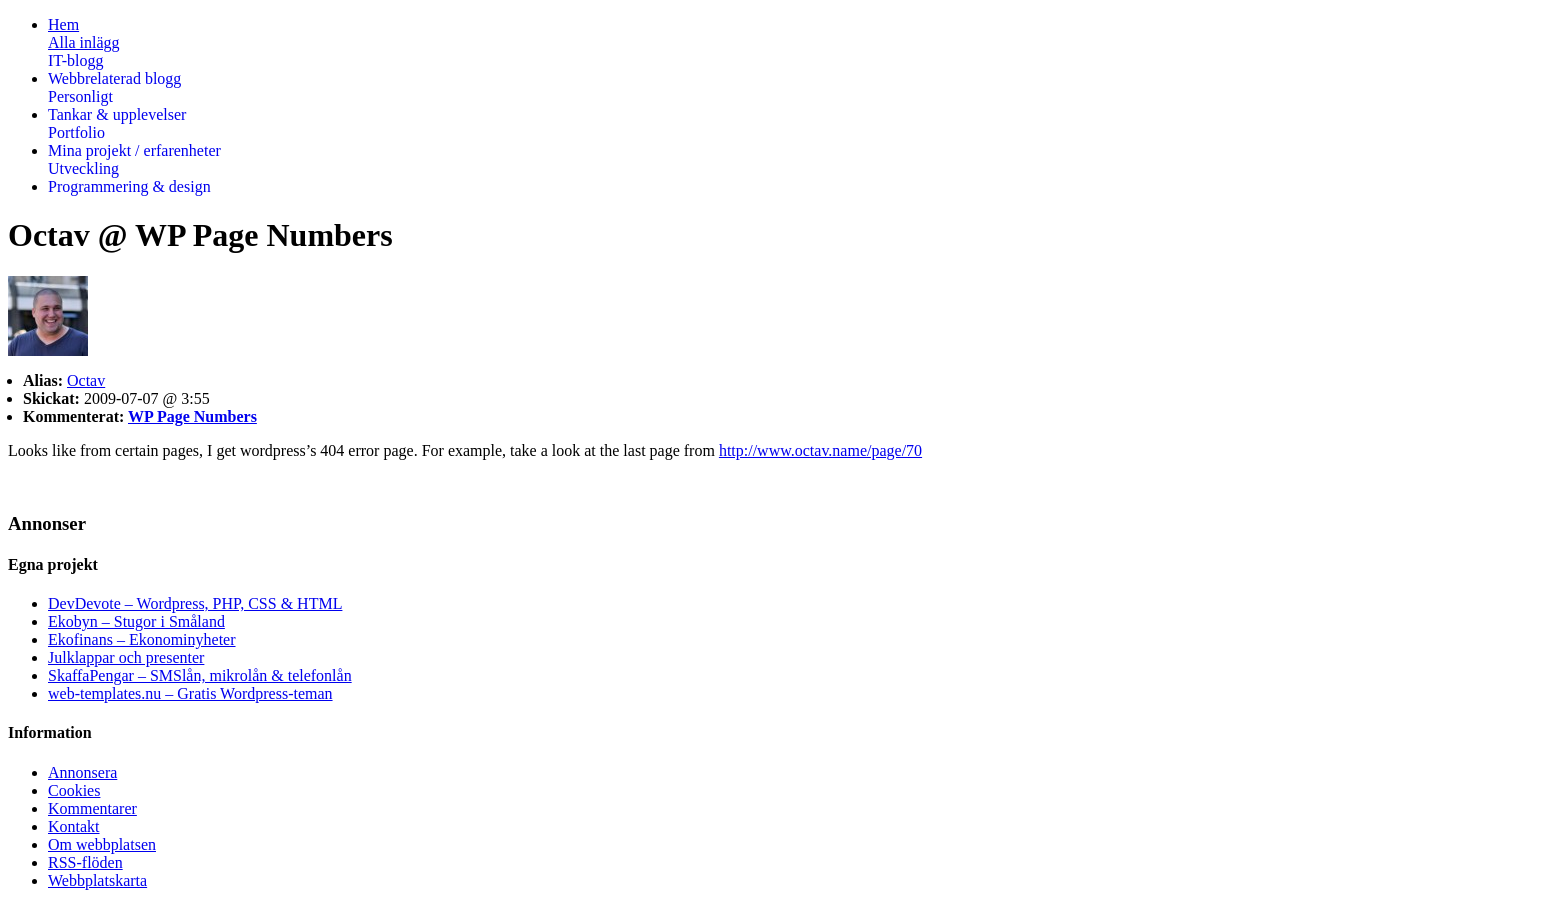 Image resolution: width=1568 pixels, height=906 pixels. Describe the element at coordinates (92, 808) in the screenshot. I see `Kommentarer` at that location.